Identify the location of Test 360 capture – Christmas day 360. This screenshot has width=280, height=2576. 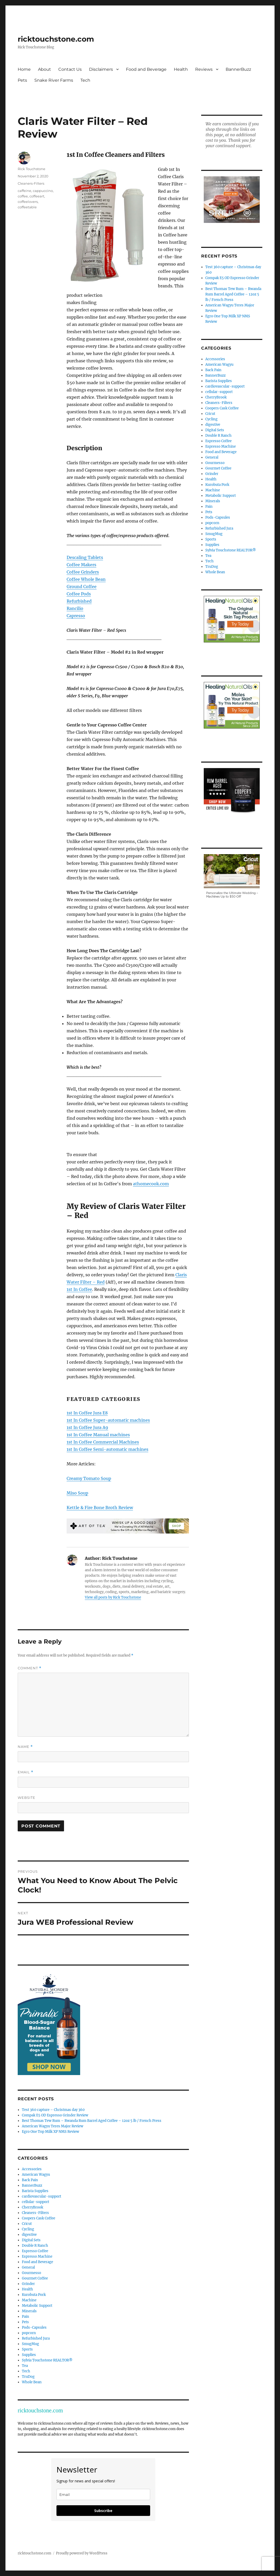
(53, 2110).